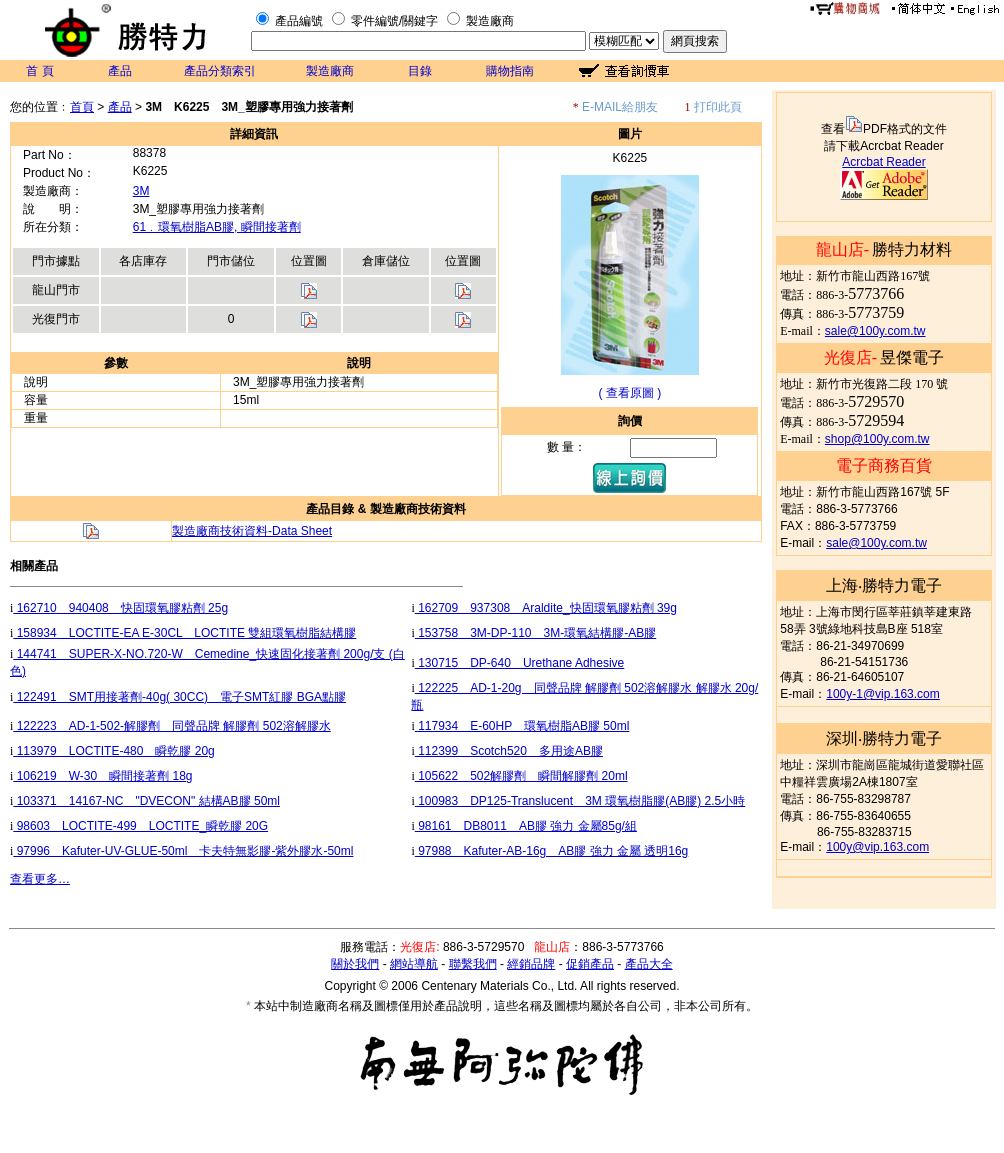  I want to click on shop@100y.com.tw, so click(877, 439).